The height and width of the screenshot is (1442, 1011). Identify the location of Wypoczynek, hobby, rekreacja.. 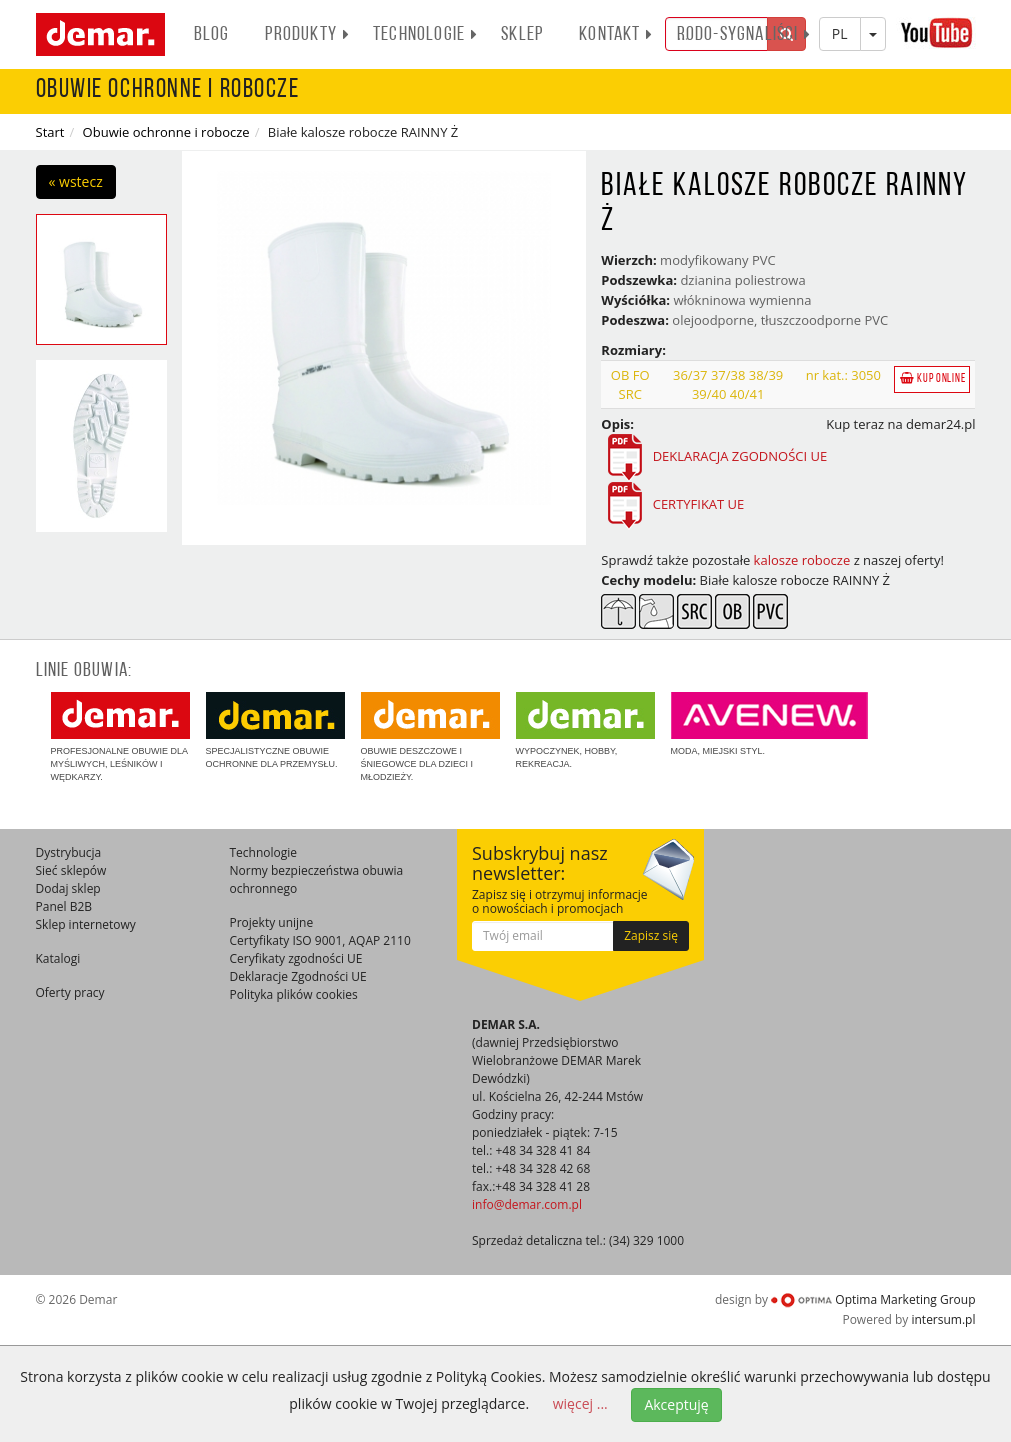
(585, 730).